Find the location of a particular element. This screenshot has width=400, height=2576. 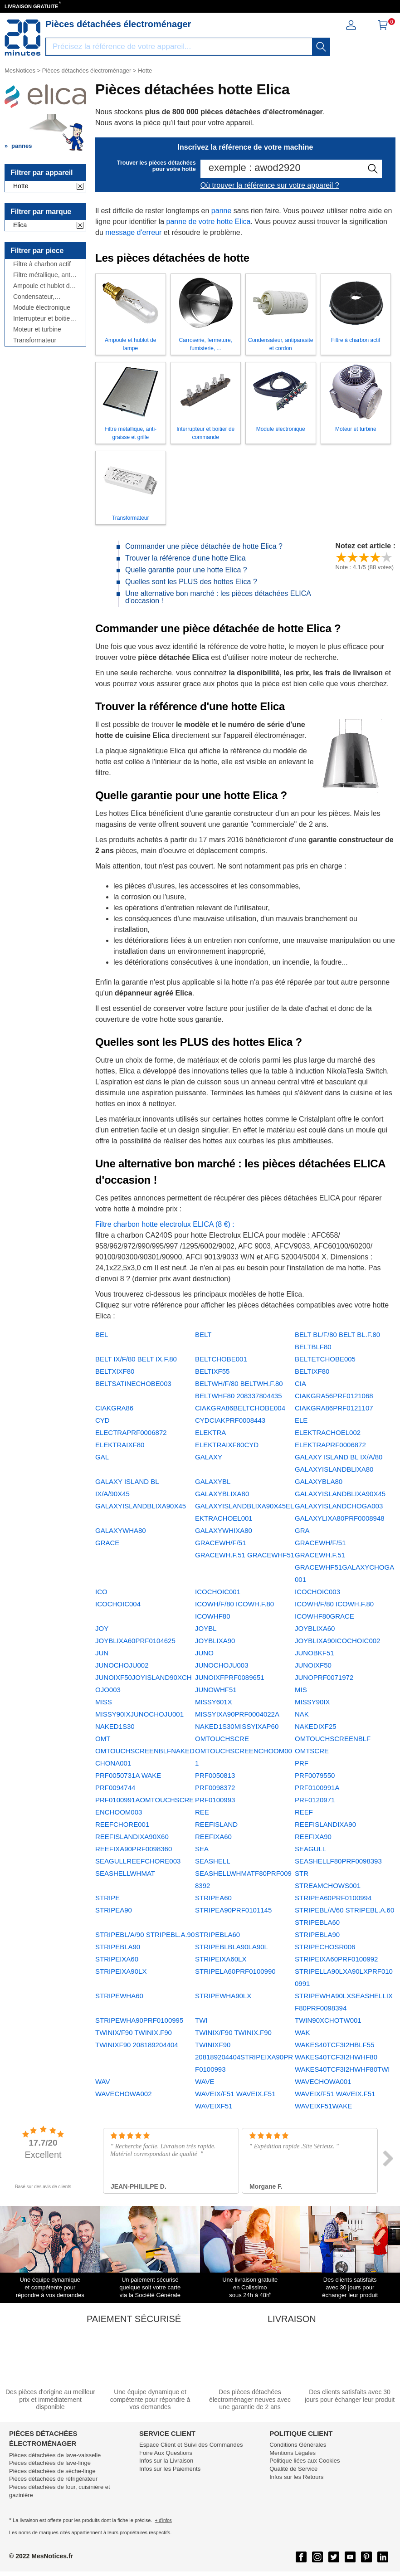

WAK is located at coordinates (302, 2032).